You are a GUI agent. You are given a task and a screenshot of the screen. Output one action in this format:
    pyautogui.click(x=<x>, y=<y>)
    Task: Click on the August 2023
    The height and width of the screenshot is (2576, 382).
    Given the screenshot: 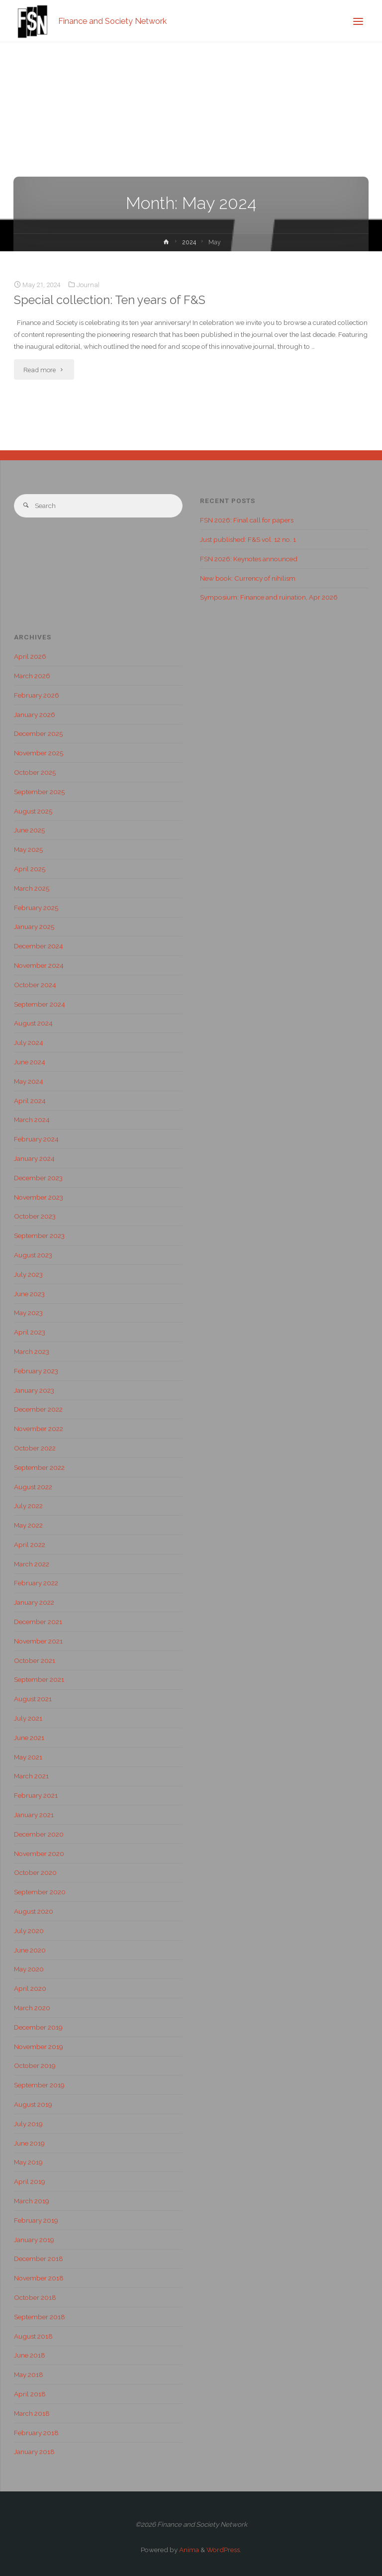 What is the action you would take?
    pyautogui.click(x=33, y=1255)
    